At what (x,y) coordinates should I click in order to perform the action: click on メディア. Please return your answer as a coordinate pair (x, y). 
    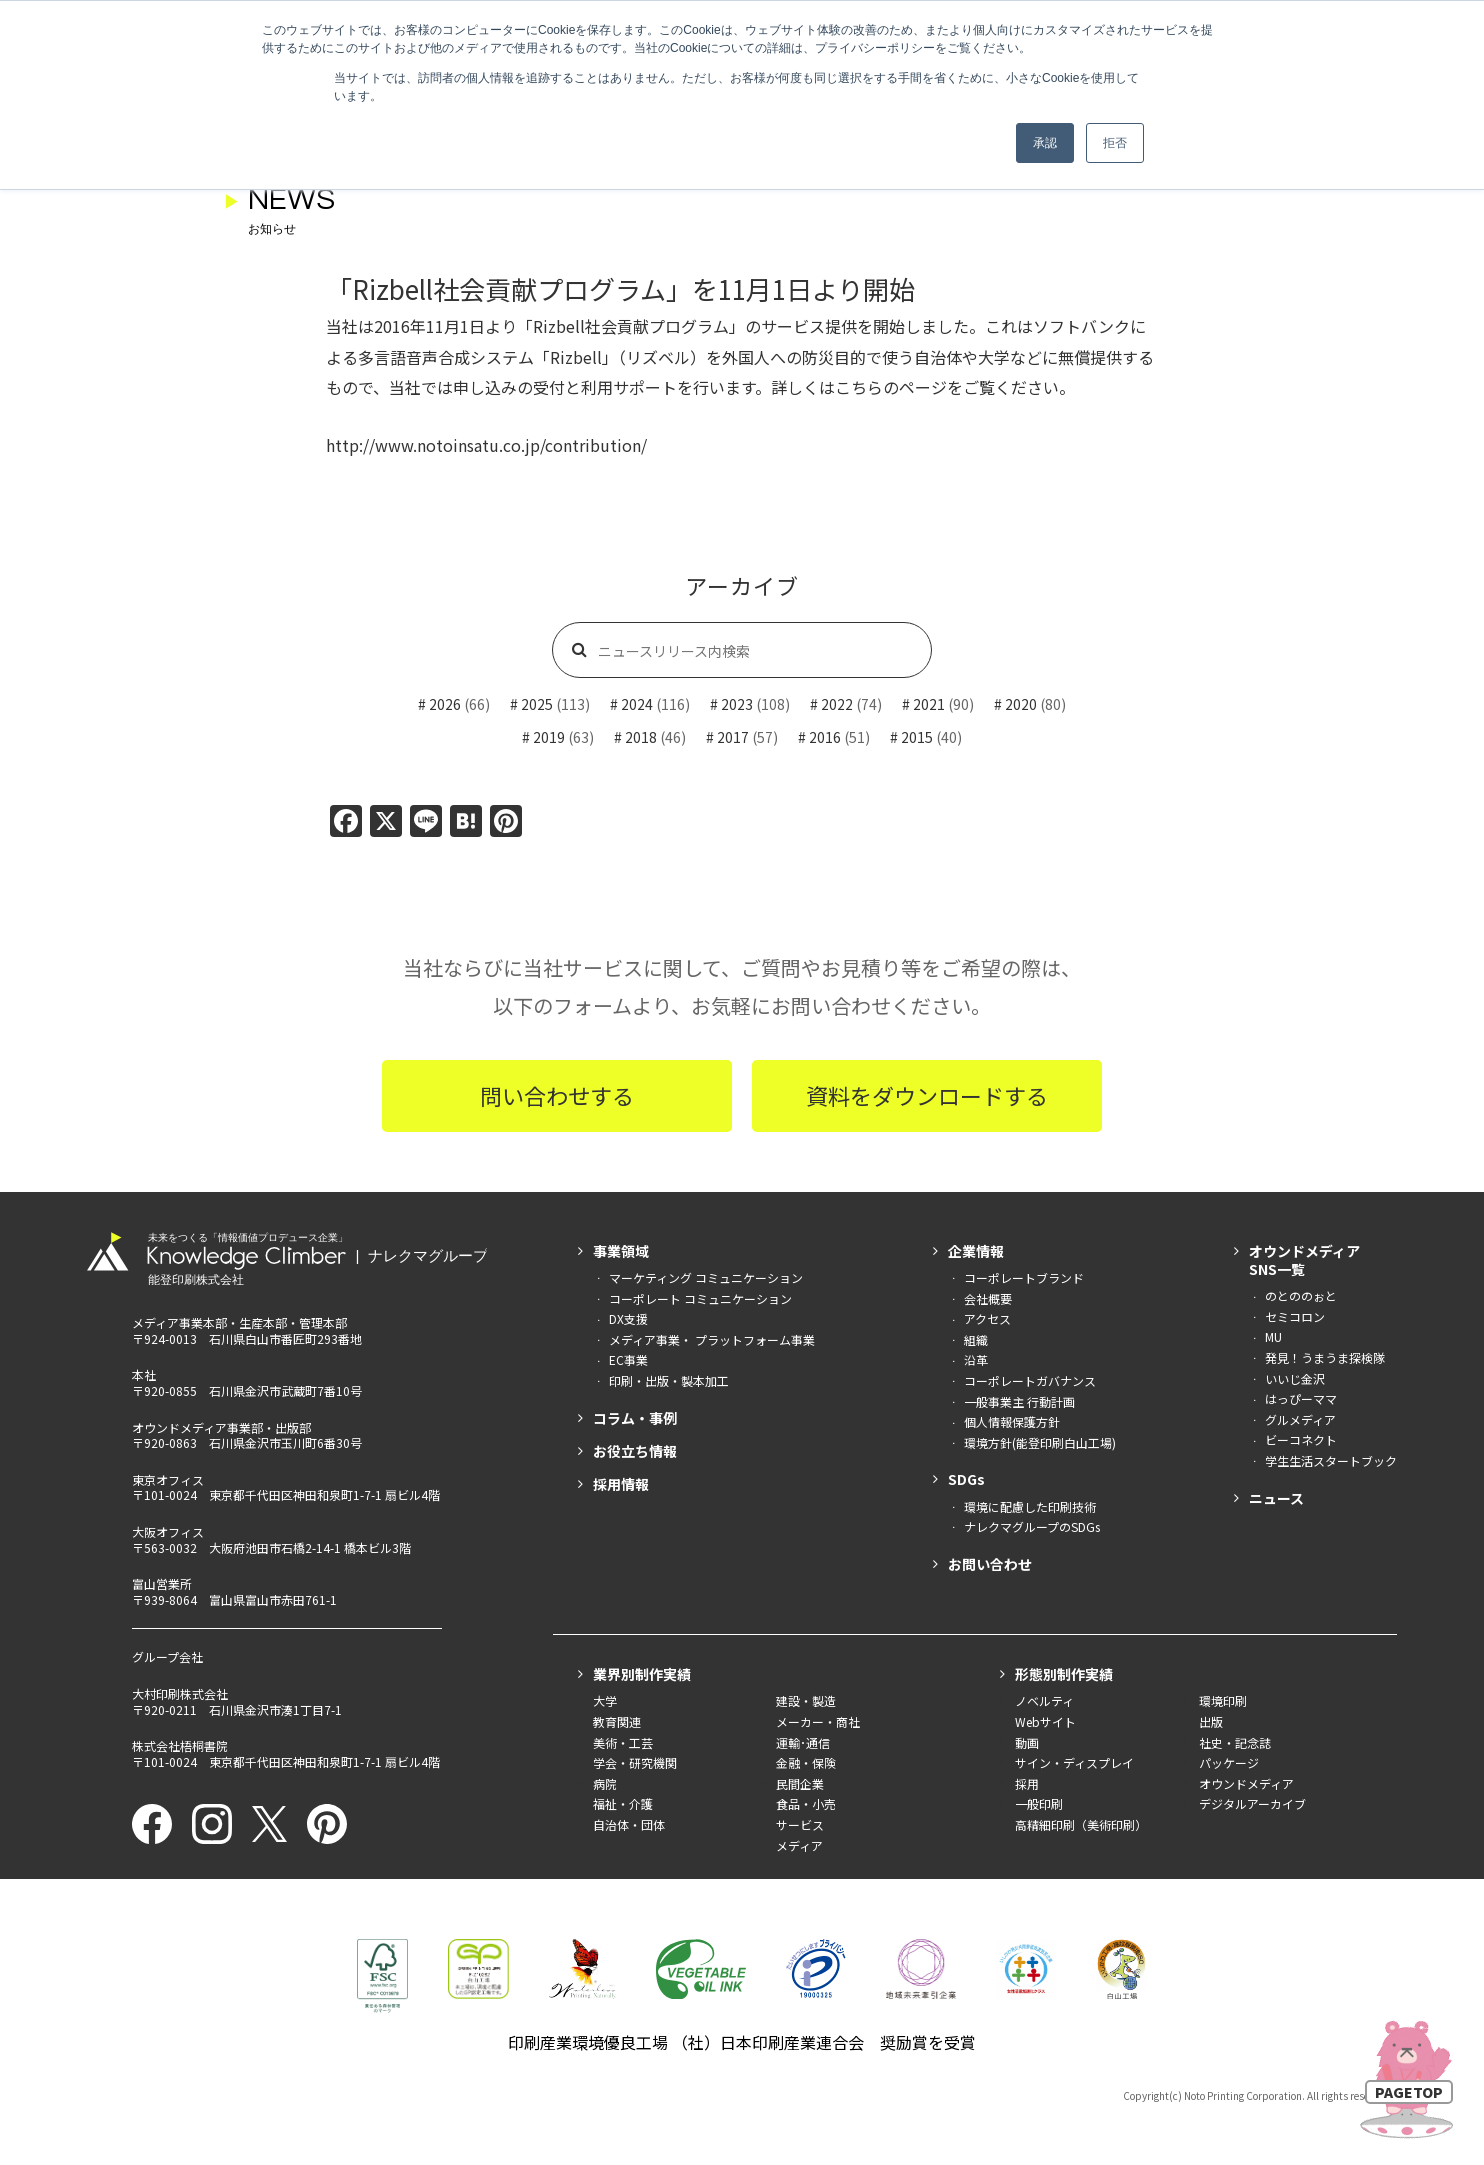
    Looking at the image, I should click on (799, 1845).